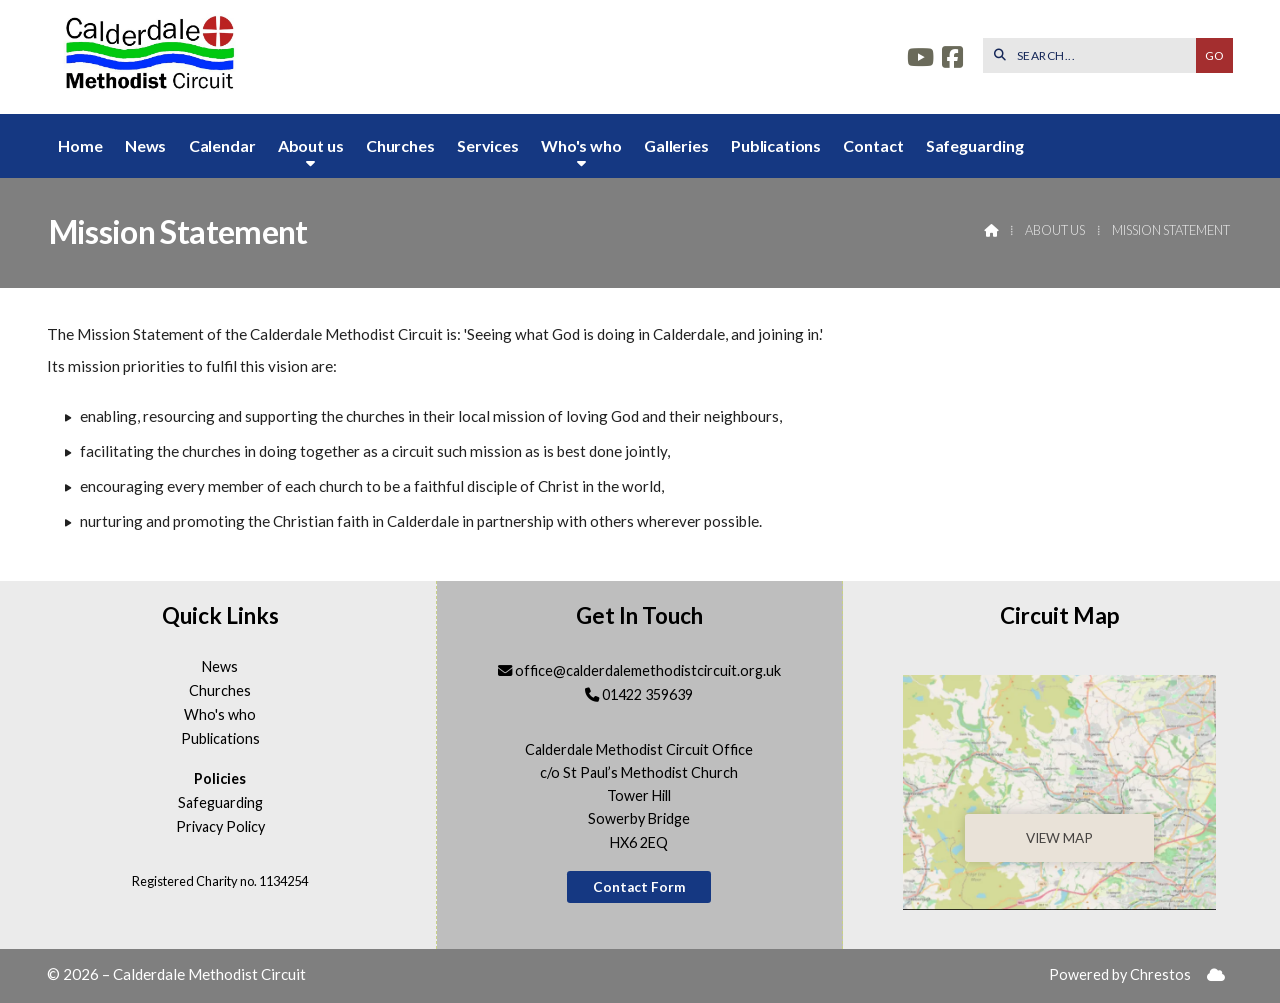 Image resolution: width=1280 pixels, height=1003 pixels. Describe the element at coordinates (975, 145) in the screenshot. I see `Safeguarding [menuitem]` at that location.